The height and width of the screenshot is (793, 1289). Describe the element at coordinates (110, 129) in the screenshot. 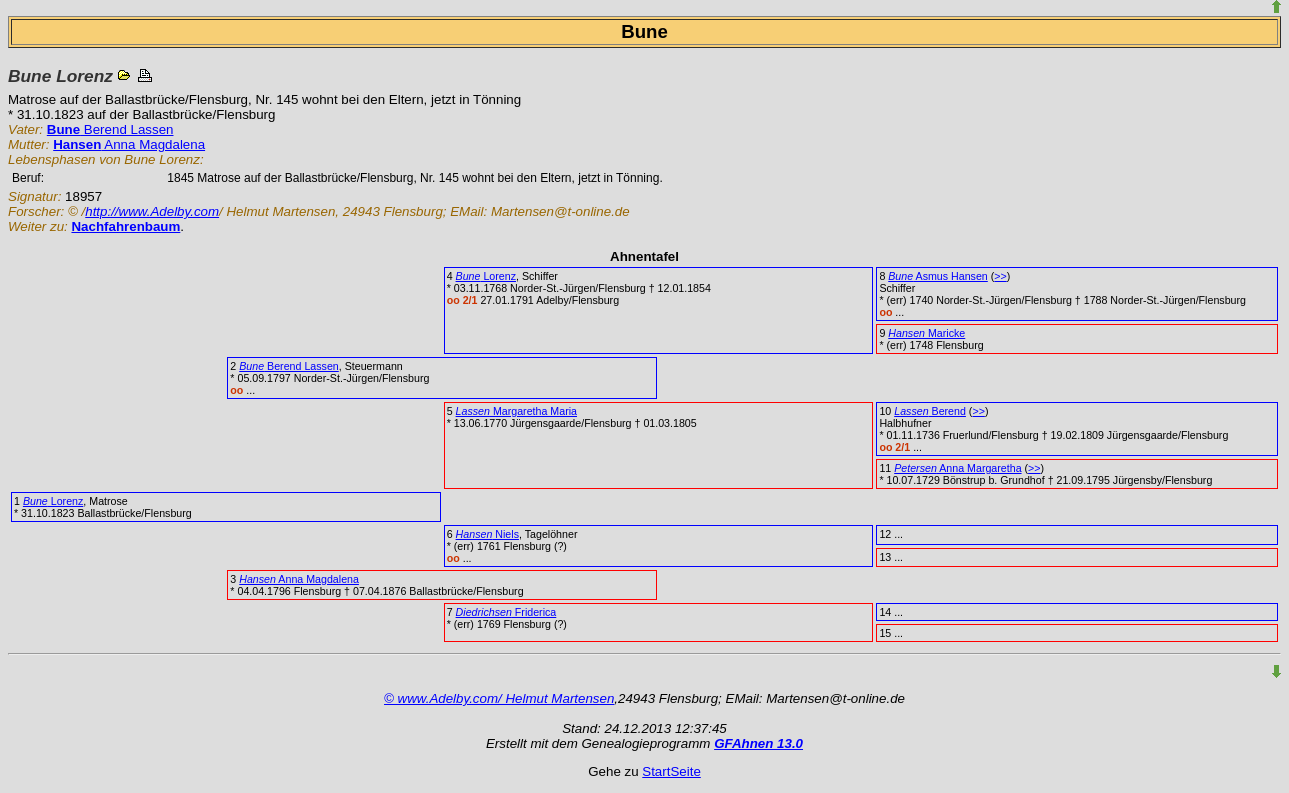

I see `Berend Lassen` at that location.